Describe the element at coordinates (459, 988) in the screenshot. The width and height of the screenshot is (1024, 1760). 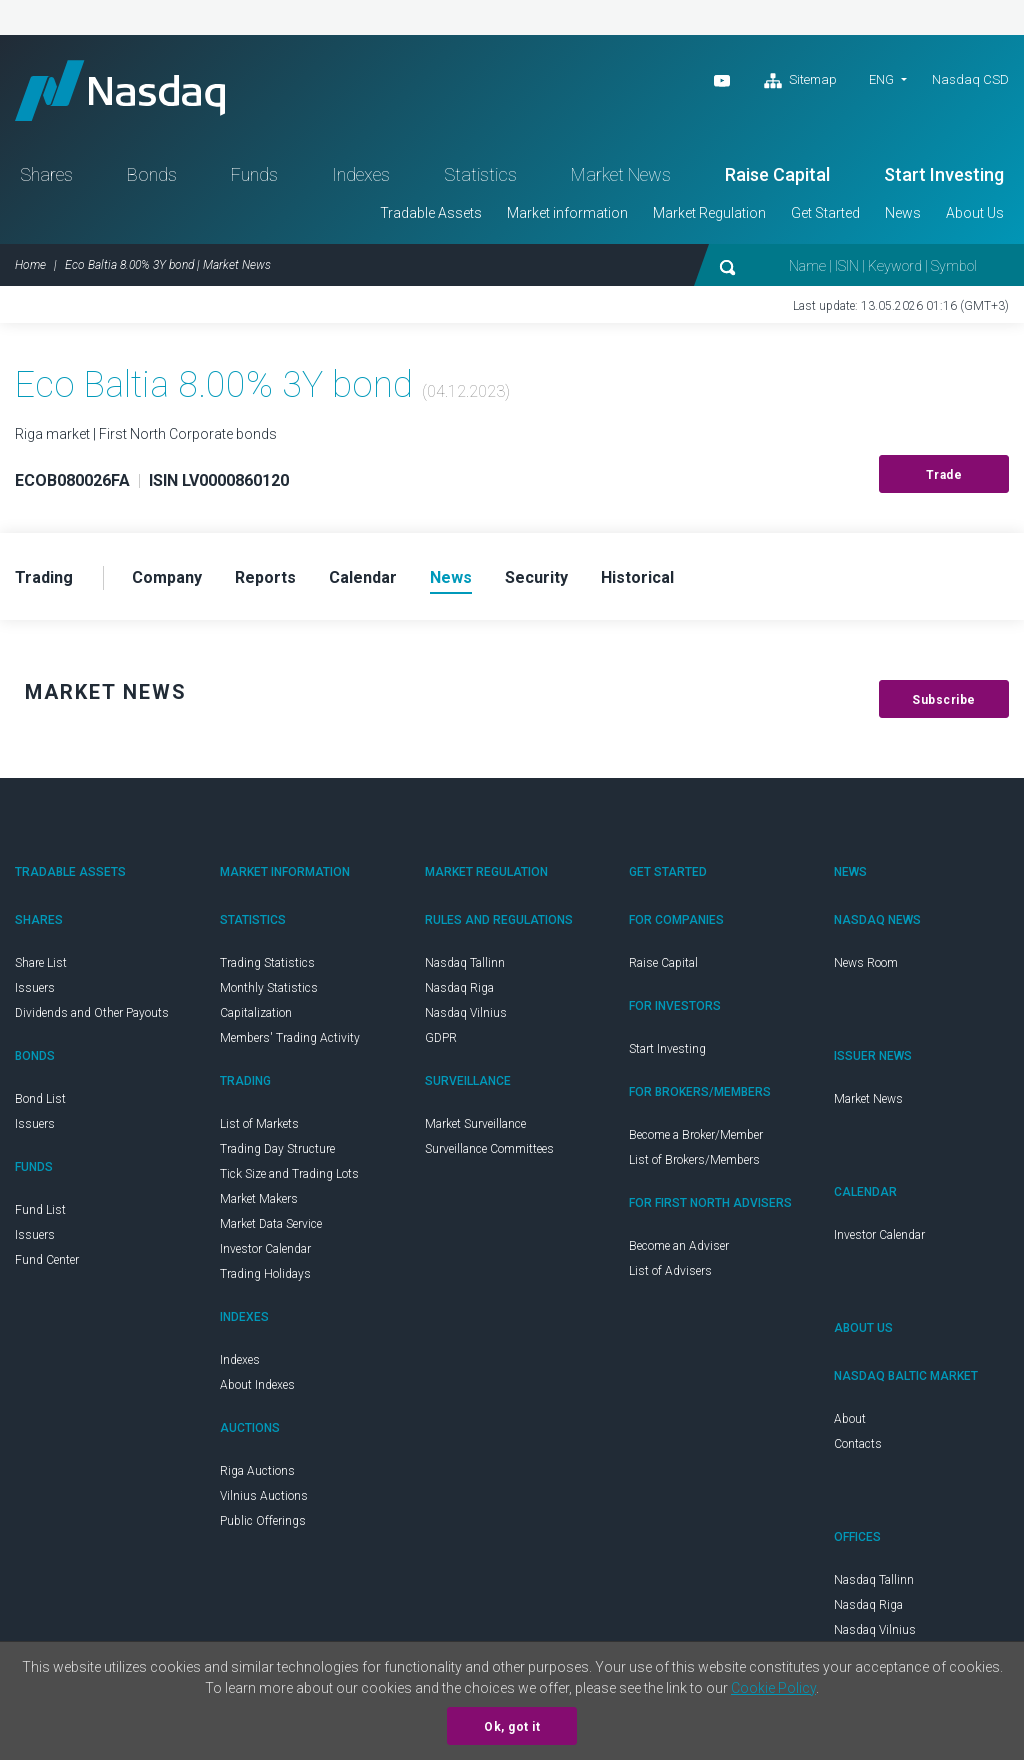
I see `Nasdaq Riga` at that location.